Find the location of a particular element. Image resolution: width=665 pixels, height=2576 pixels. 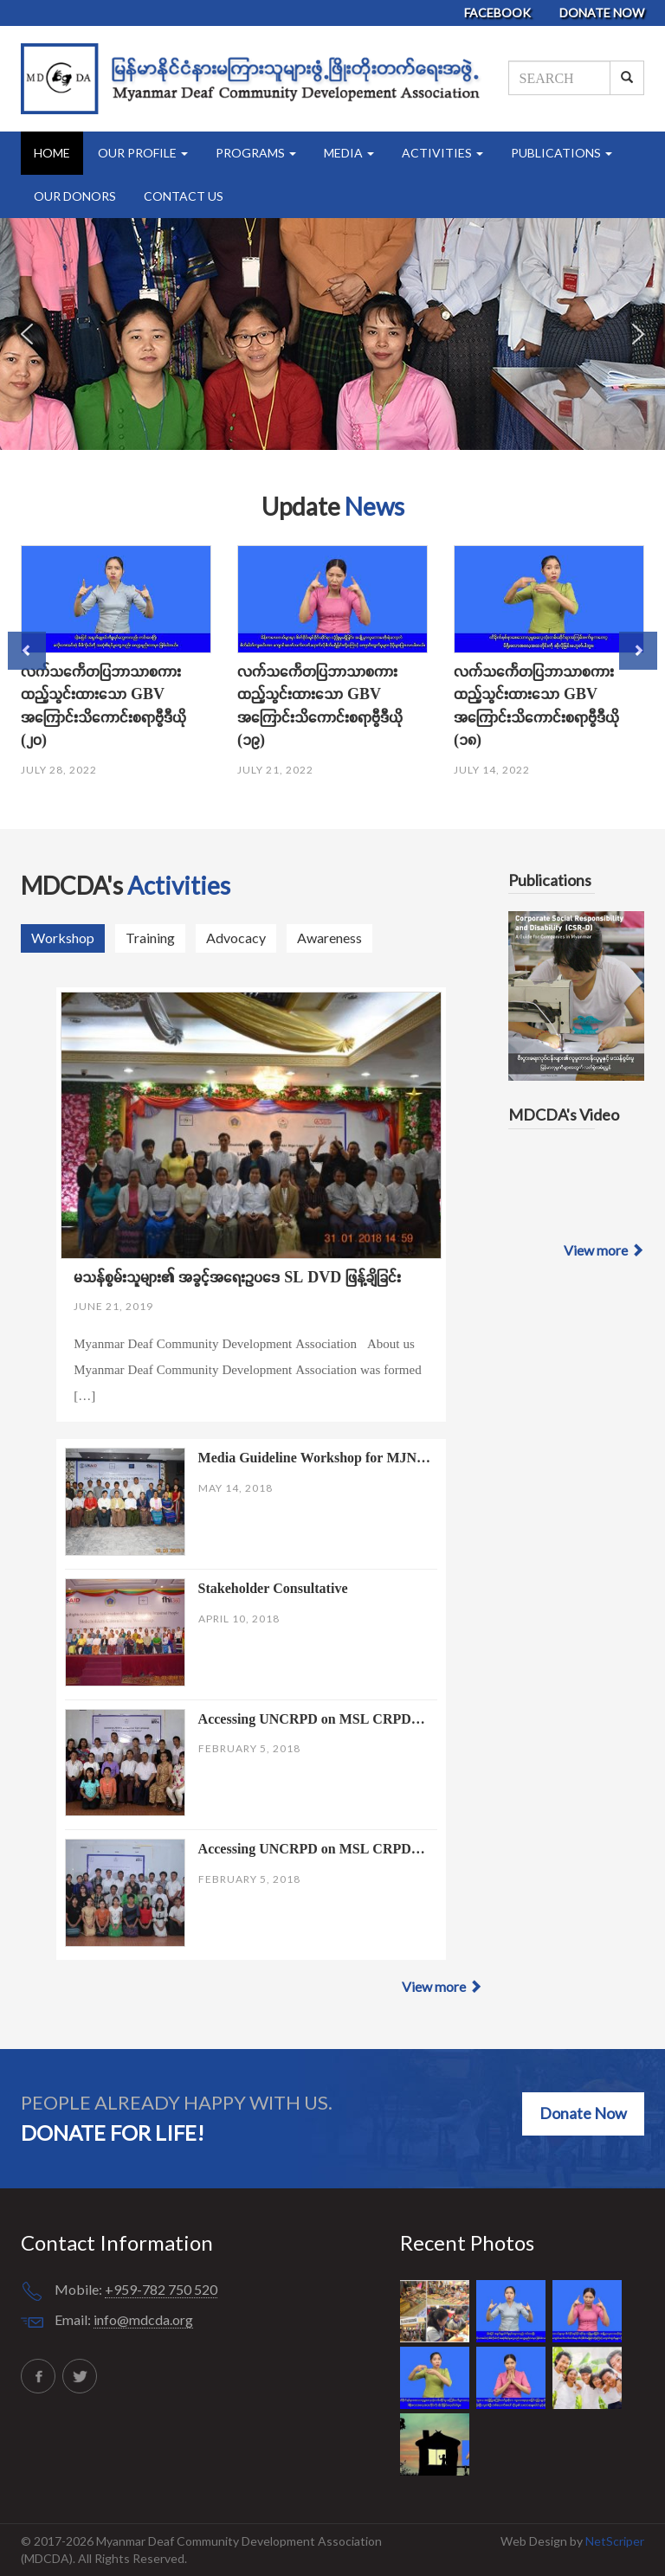

Web Design is located at coordinates (535, 2541).